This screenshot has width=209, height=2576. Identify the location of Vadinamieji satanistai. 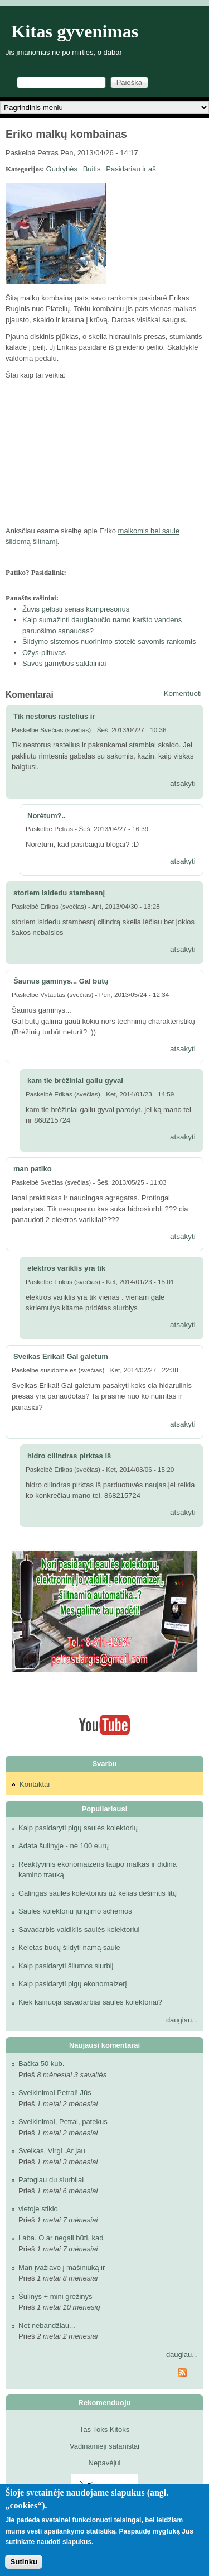
(104, 2446).